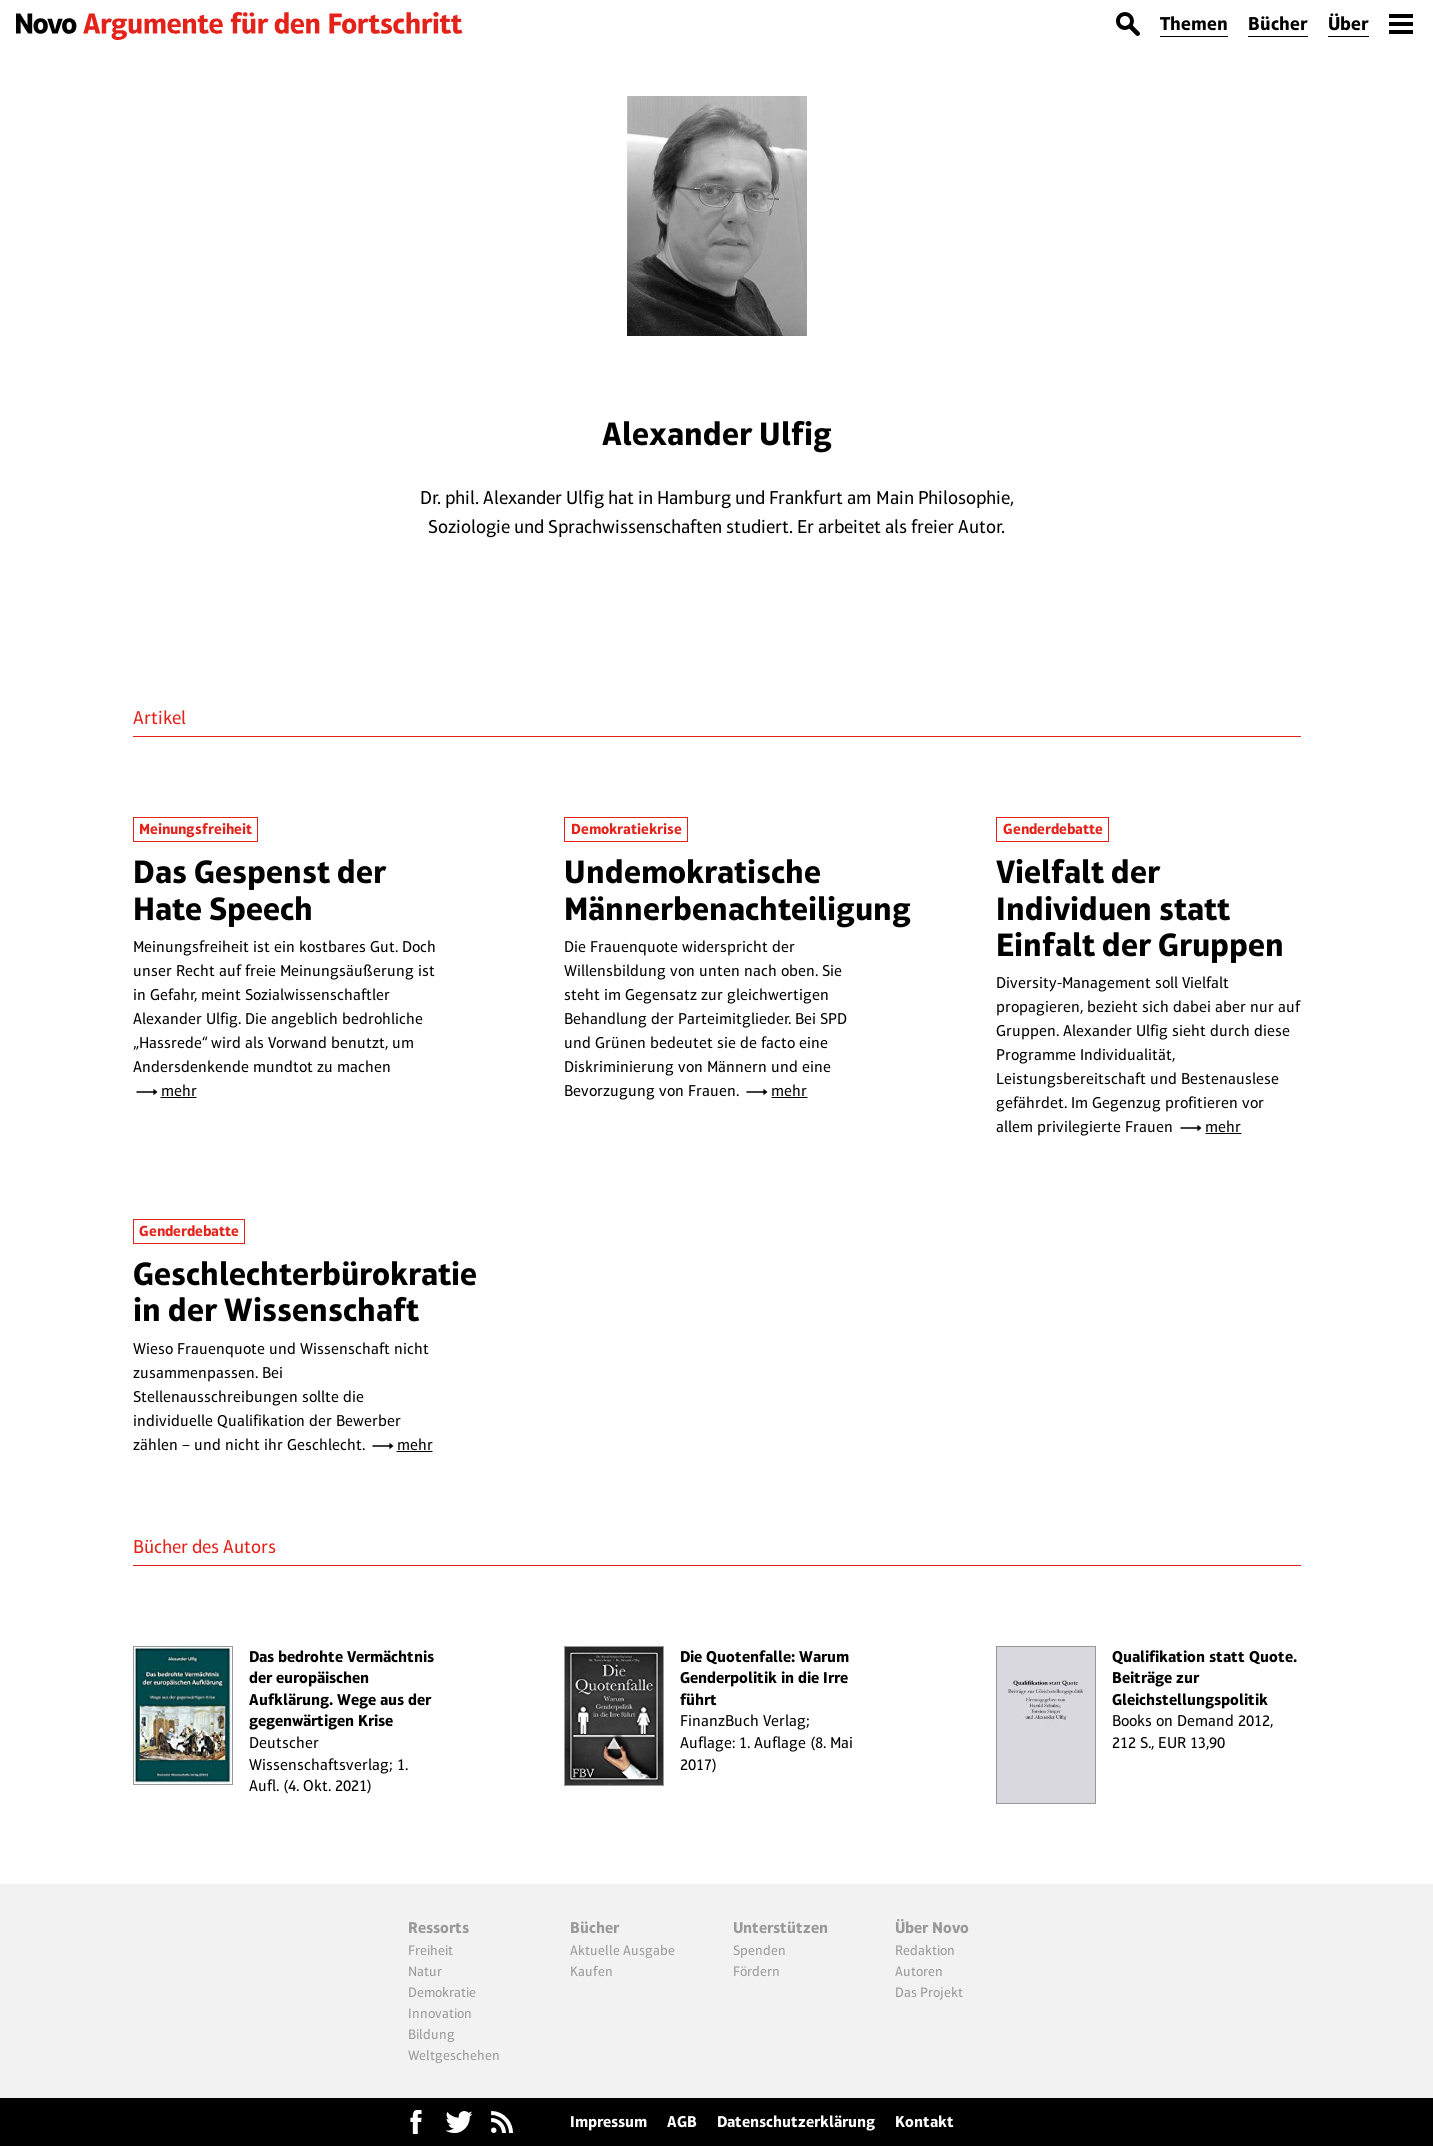 The width and height of the screenshot is (1433, 2146). Describe the element at coordinates (440, 2013) in the screenshot. I see `Innovation` at that location.